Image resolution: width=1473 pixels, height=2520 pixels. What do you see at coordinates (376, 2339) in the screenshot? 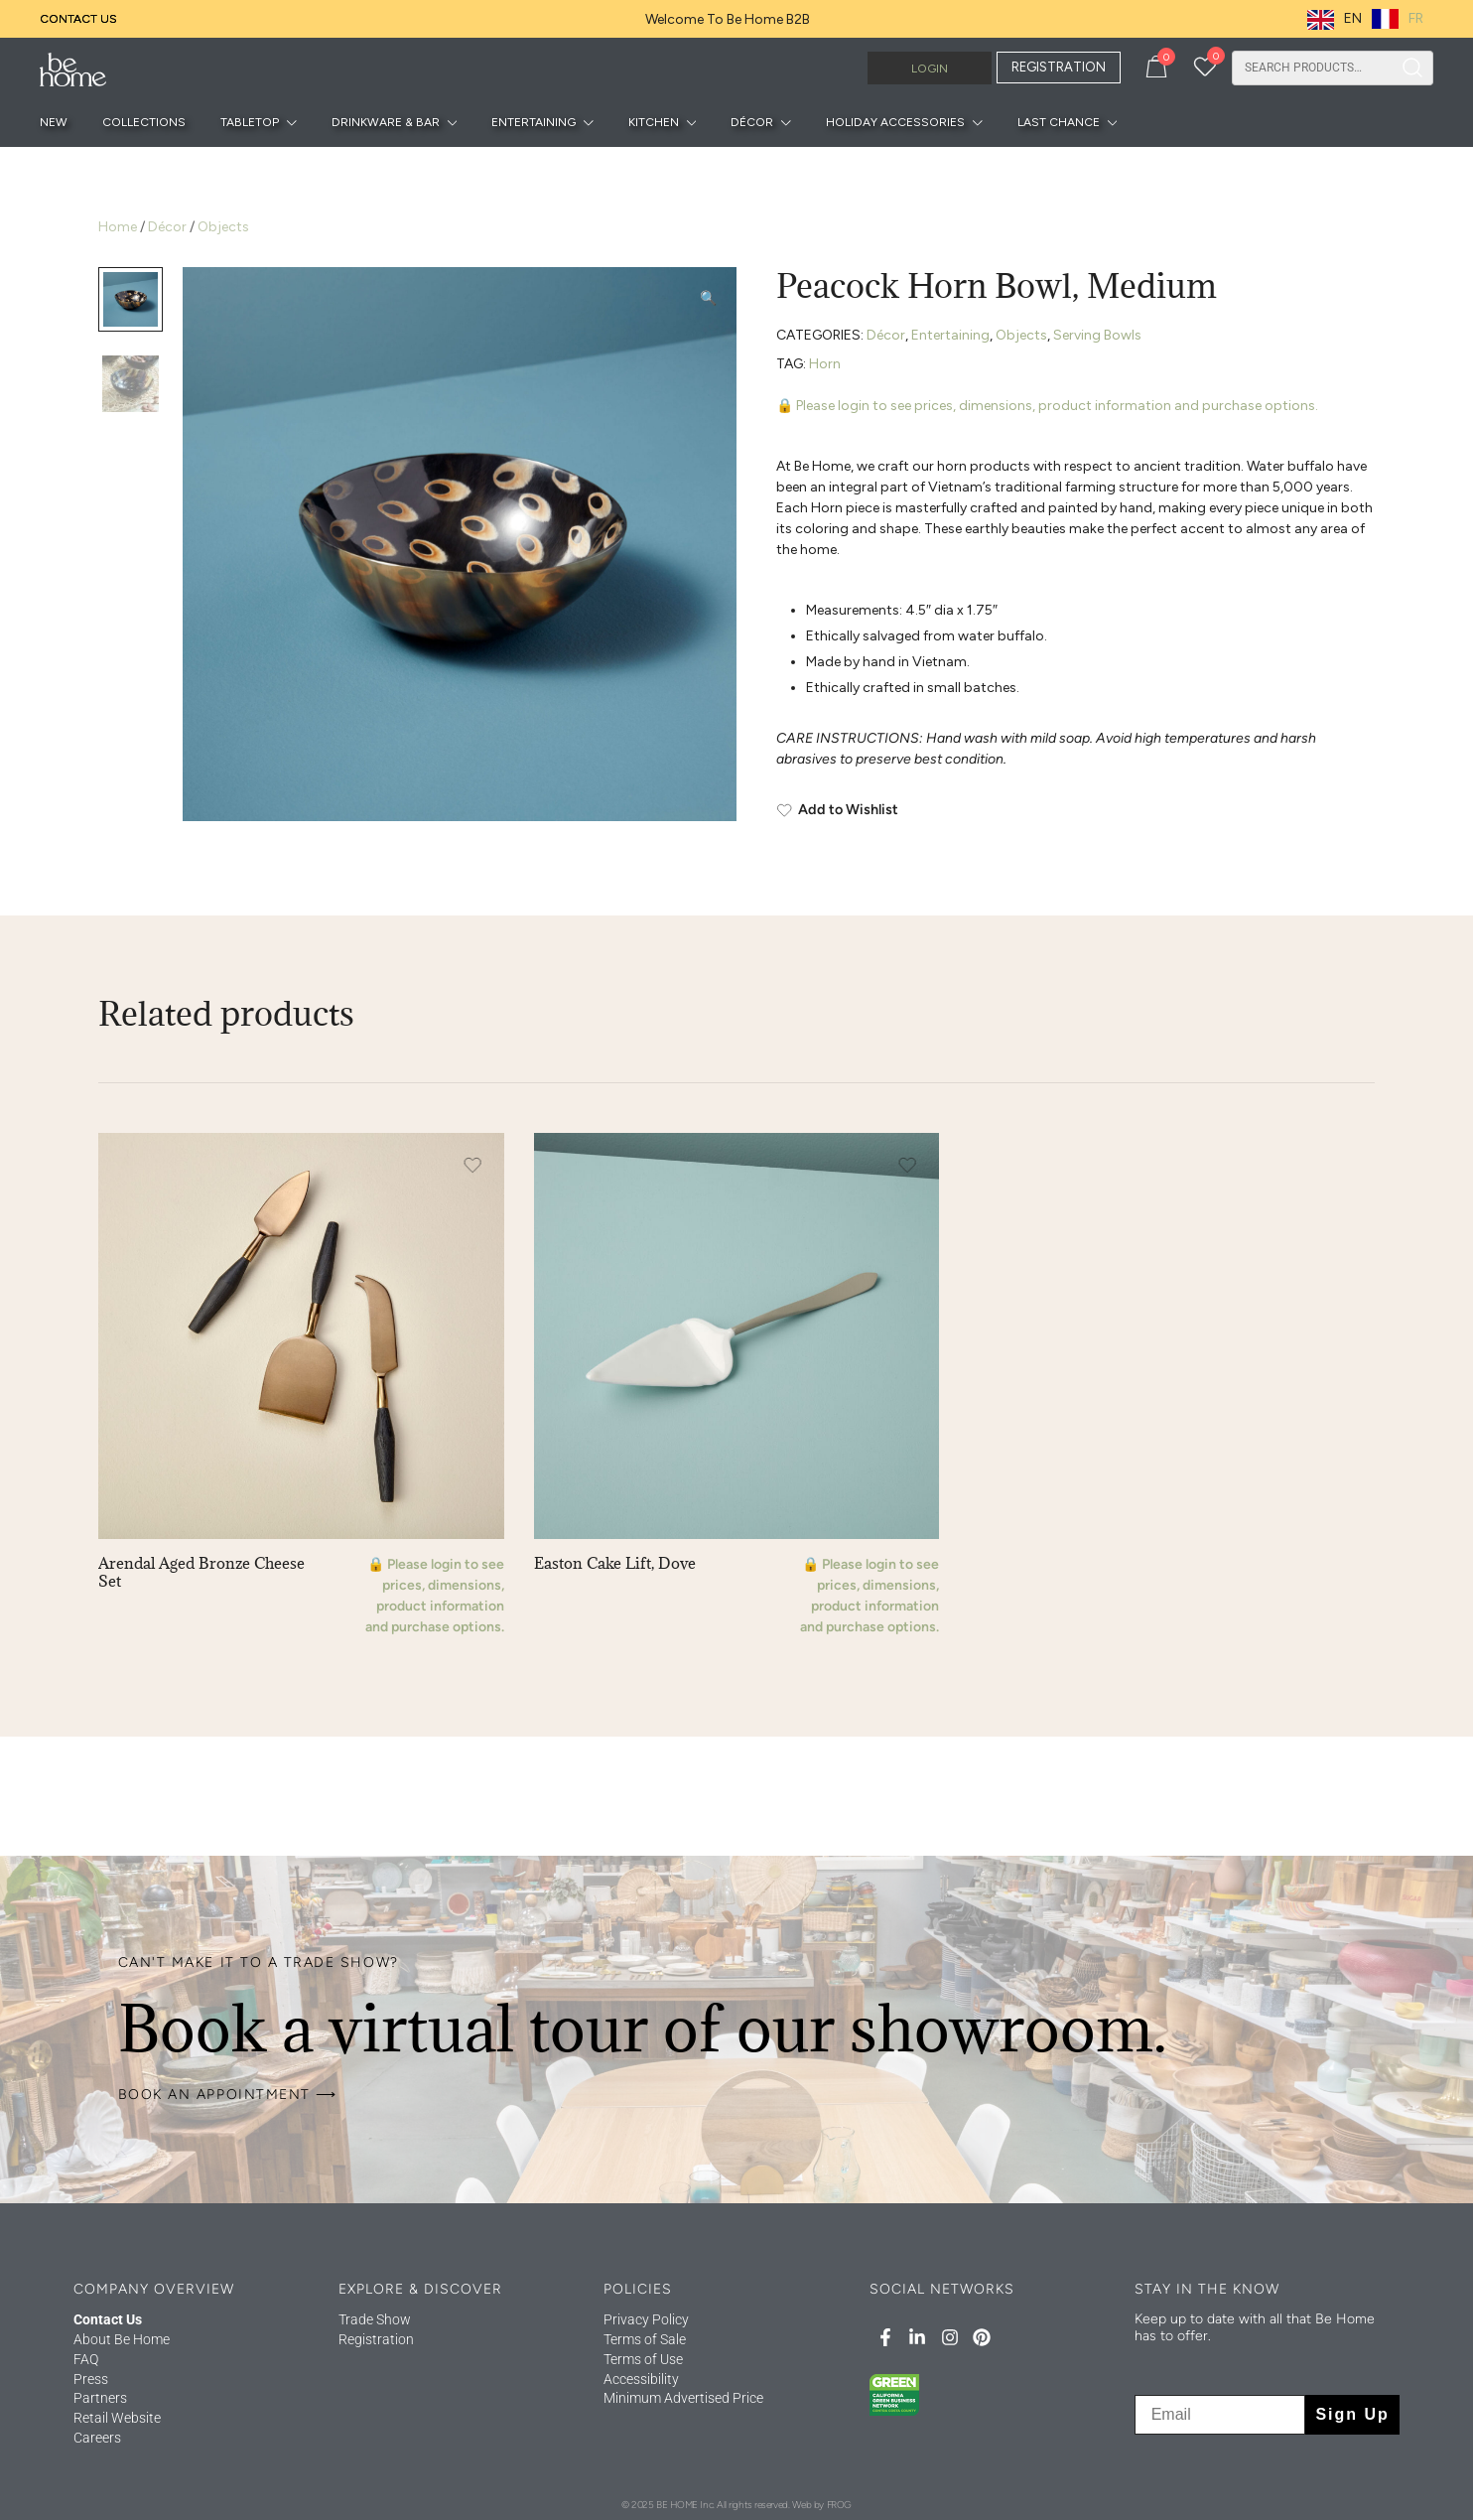
I see `Registration` at bounding box center [376, 2339].